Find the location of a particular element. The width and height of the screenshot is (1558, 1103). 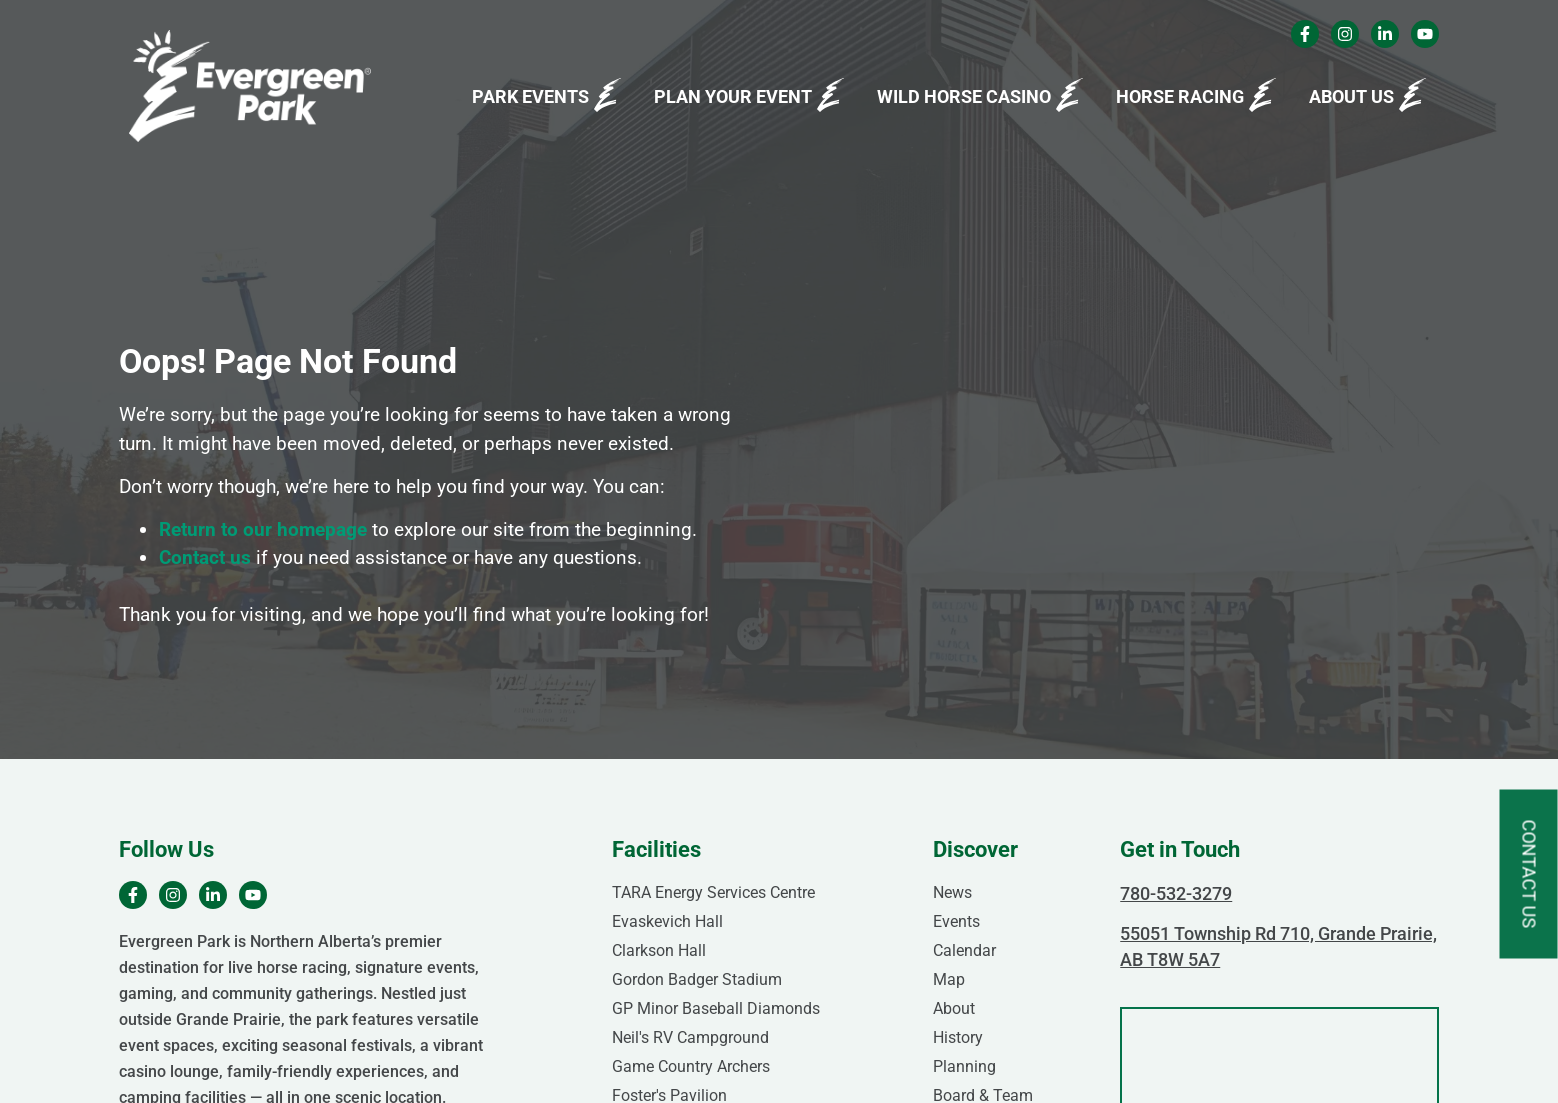

Plan Your Event is located at coordinates (733, 96).